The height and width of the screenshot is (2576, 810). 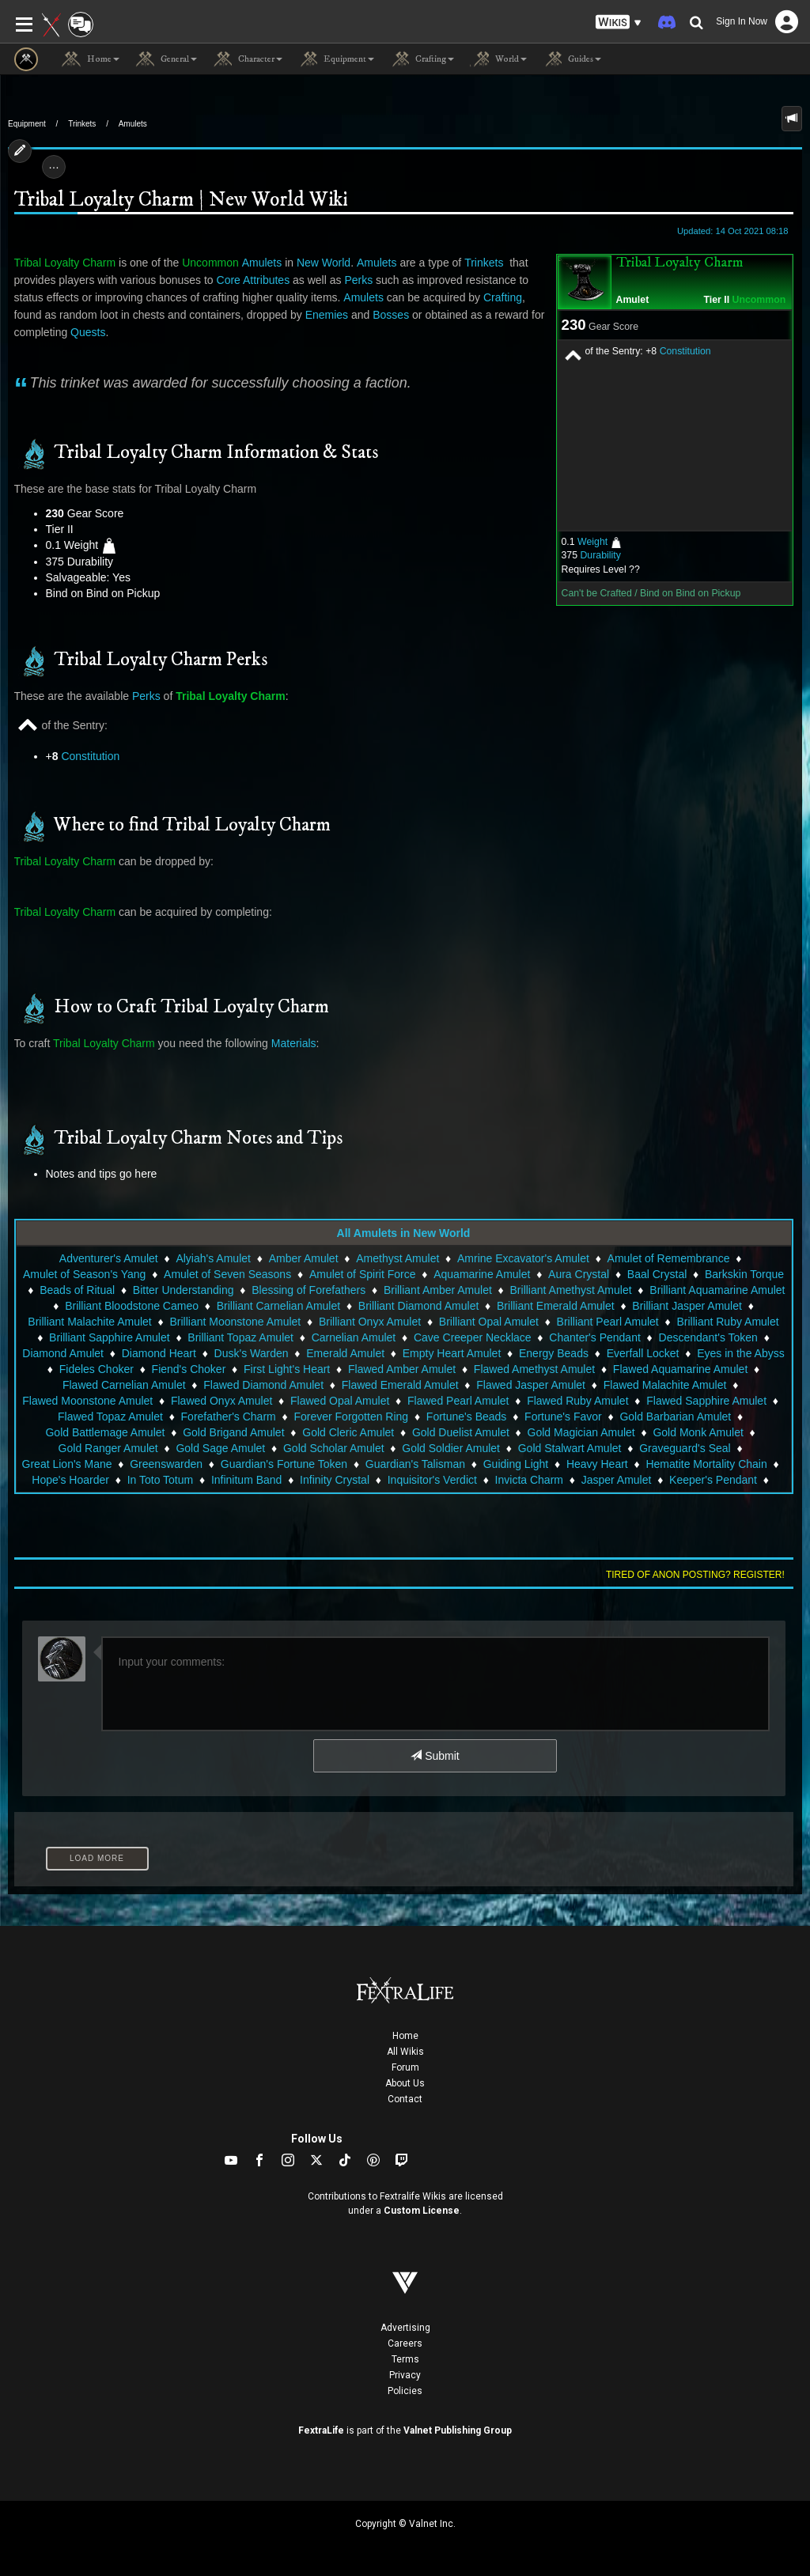 What do you see at coordinates (581, 1432) in the screenshot?
I see `Gold Magician Amulet` at bounding box center [581, 1432].